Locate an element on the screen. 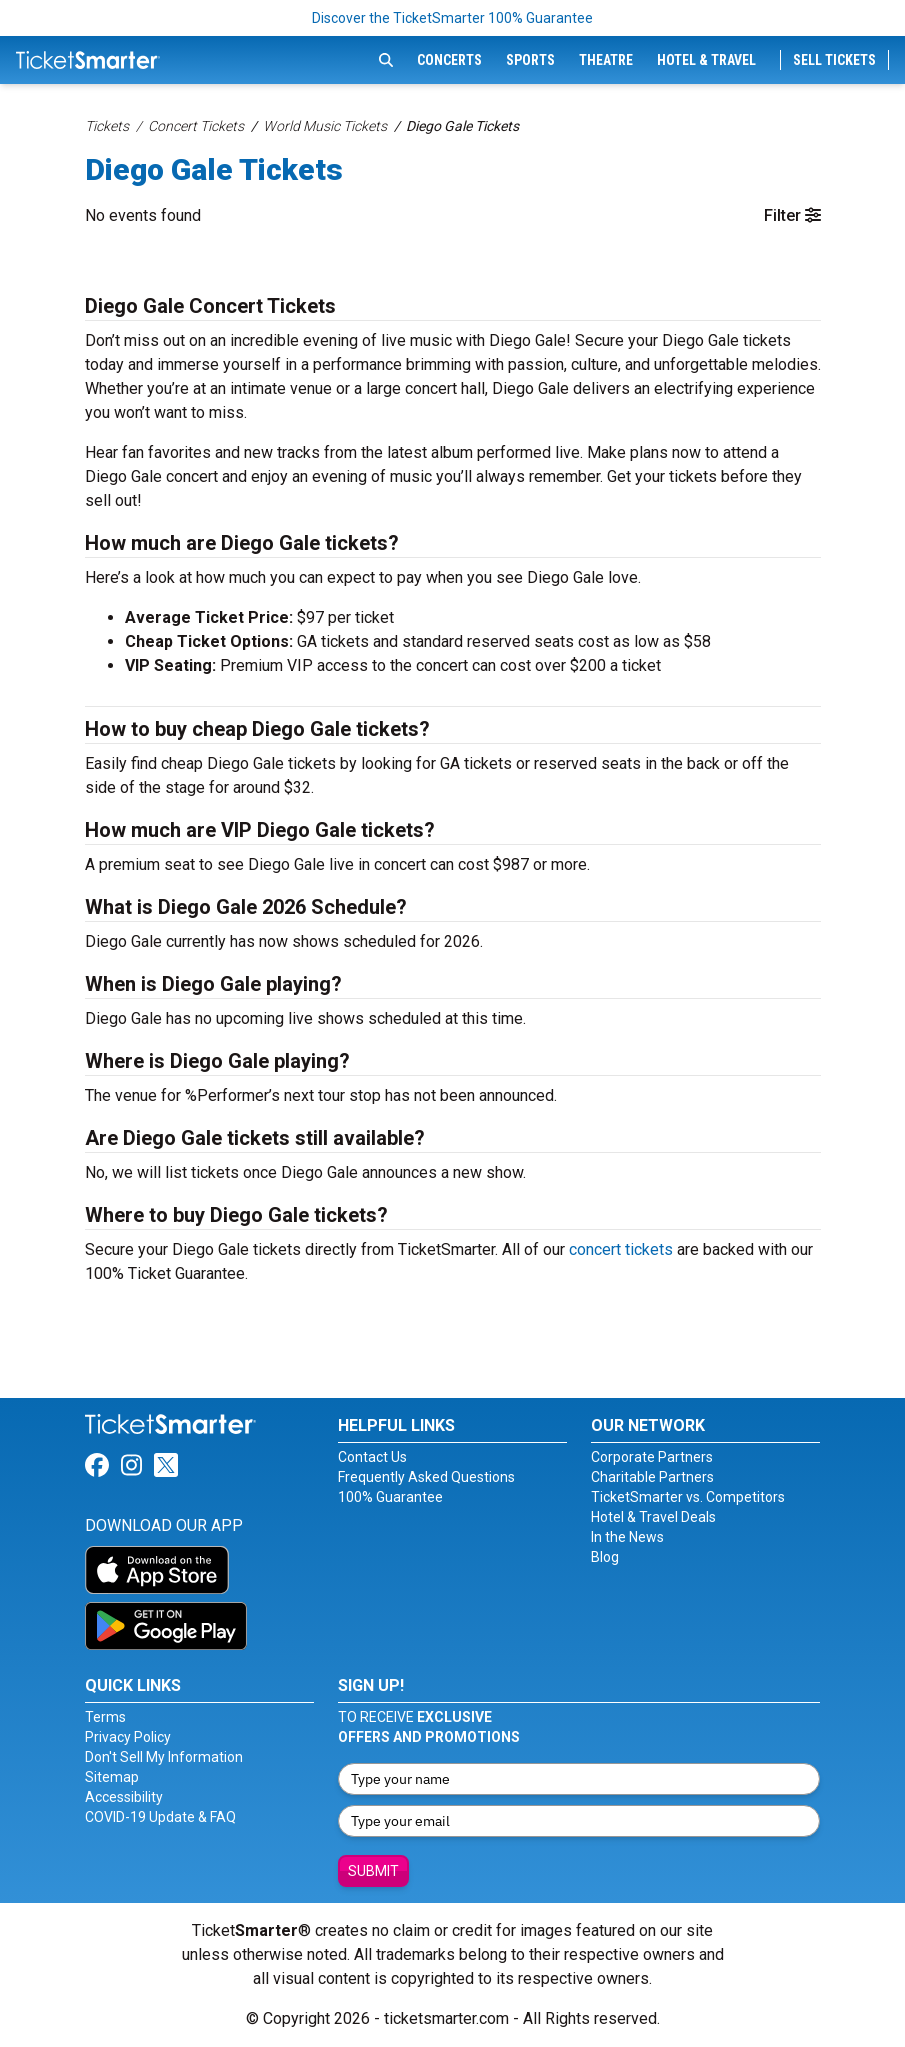  COVID-19 Update & FAQ is located at coordinates (160, 1817).